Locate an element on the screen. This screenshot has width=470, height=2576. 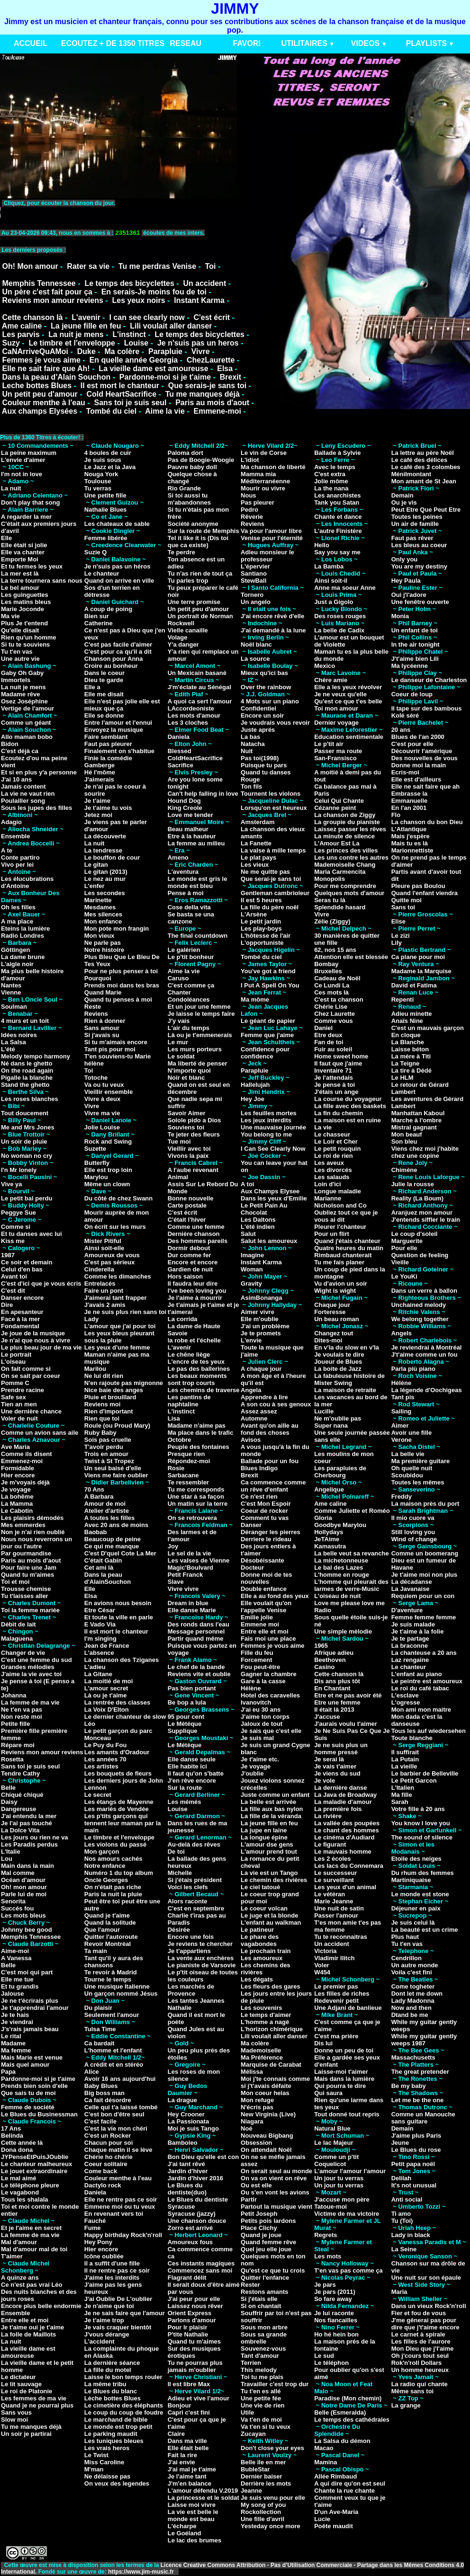
Faut pas rêver is located at coordinates (412, 538).